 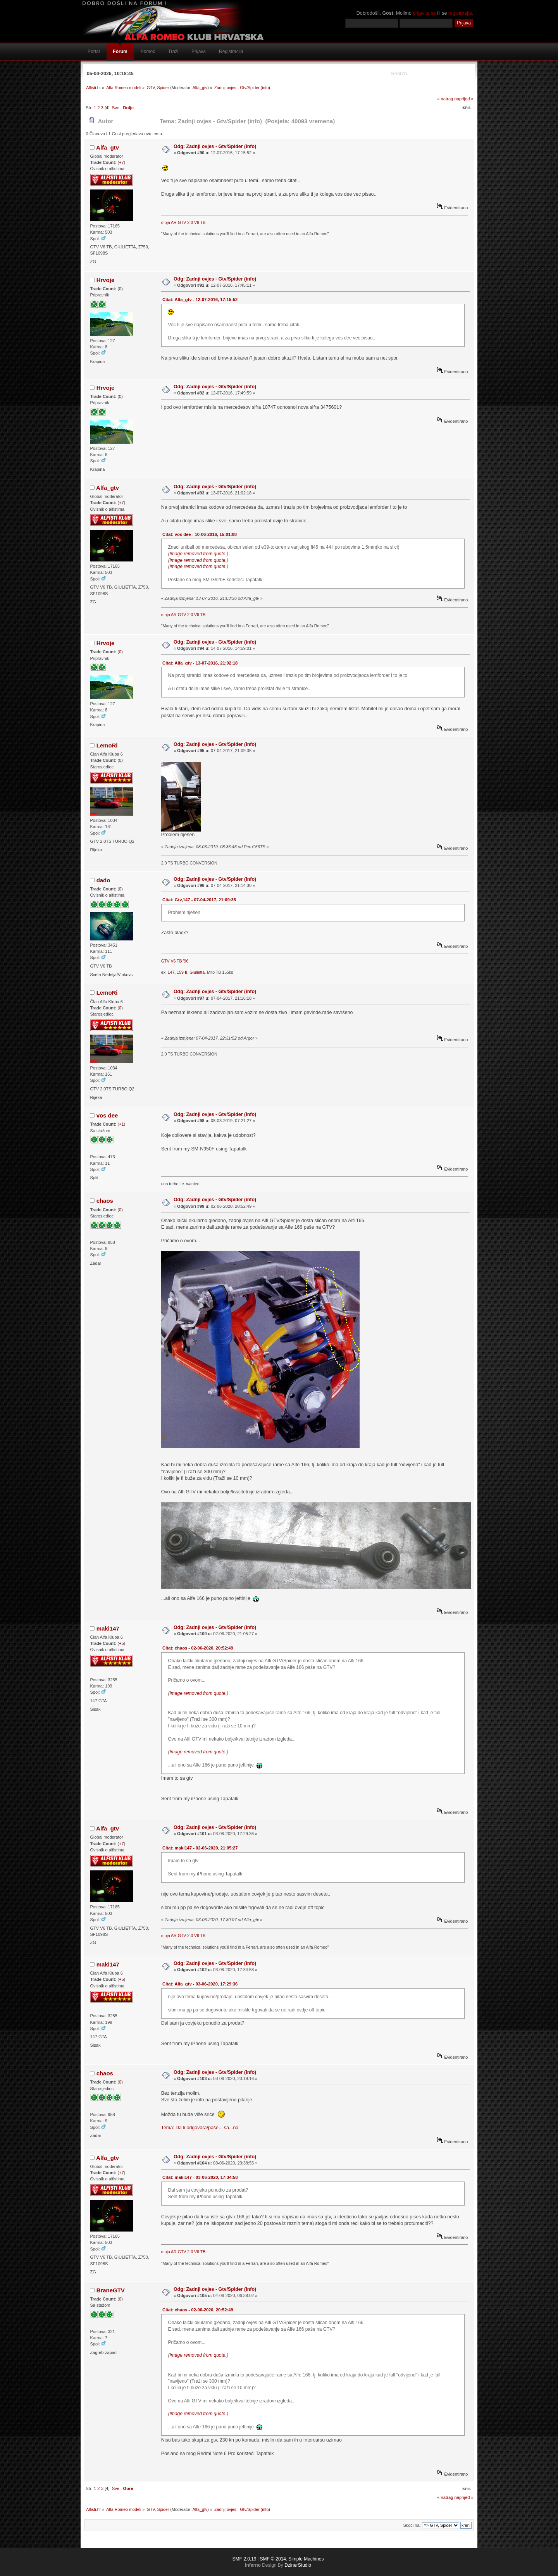 What do you see at coordinates (200, 1984) in the screenshot?
I see `Citat: Alfa_gtv - 03-06-2020, 17:29:36` at bounding box center [200, 1984].